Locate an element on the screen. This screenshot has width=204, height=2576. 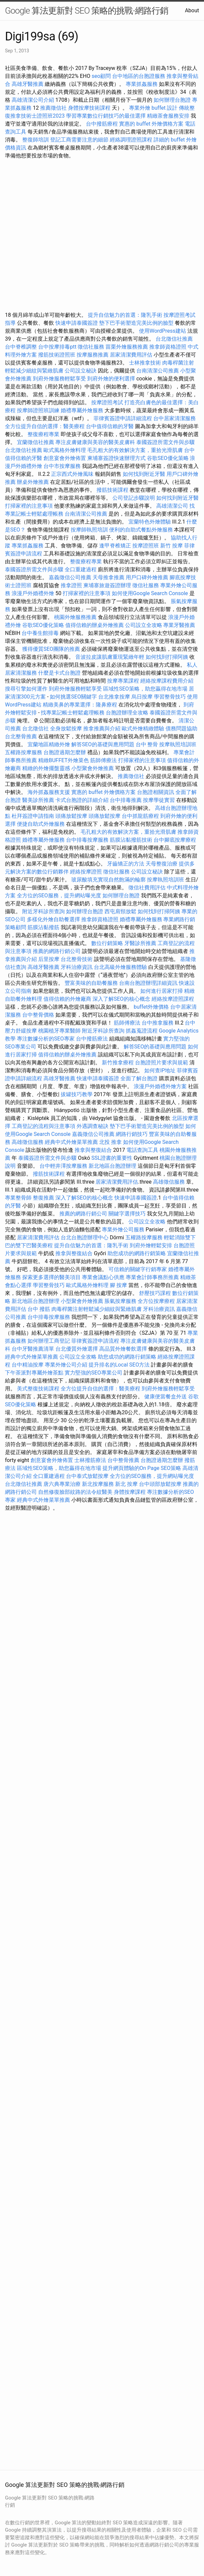
如何挑選SEO關鍵字 is located at coordinates (73, 697).